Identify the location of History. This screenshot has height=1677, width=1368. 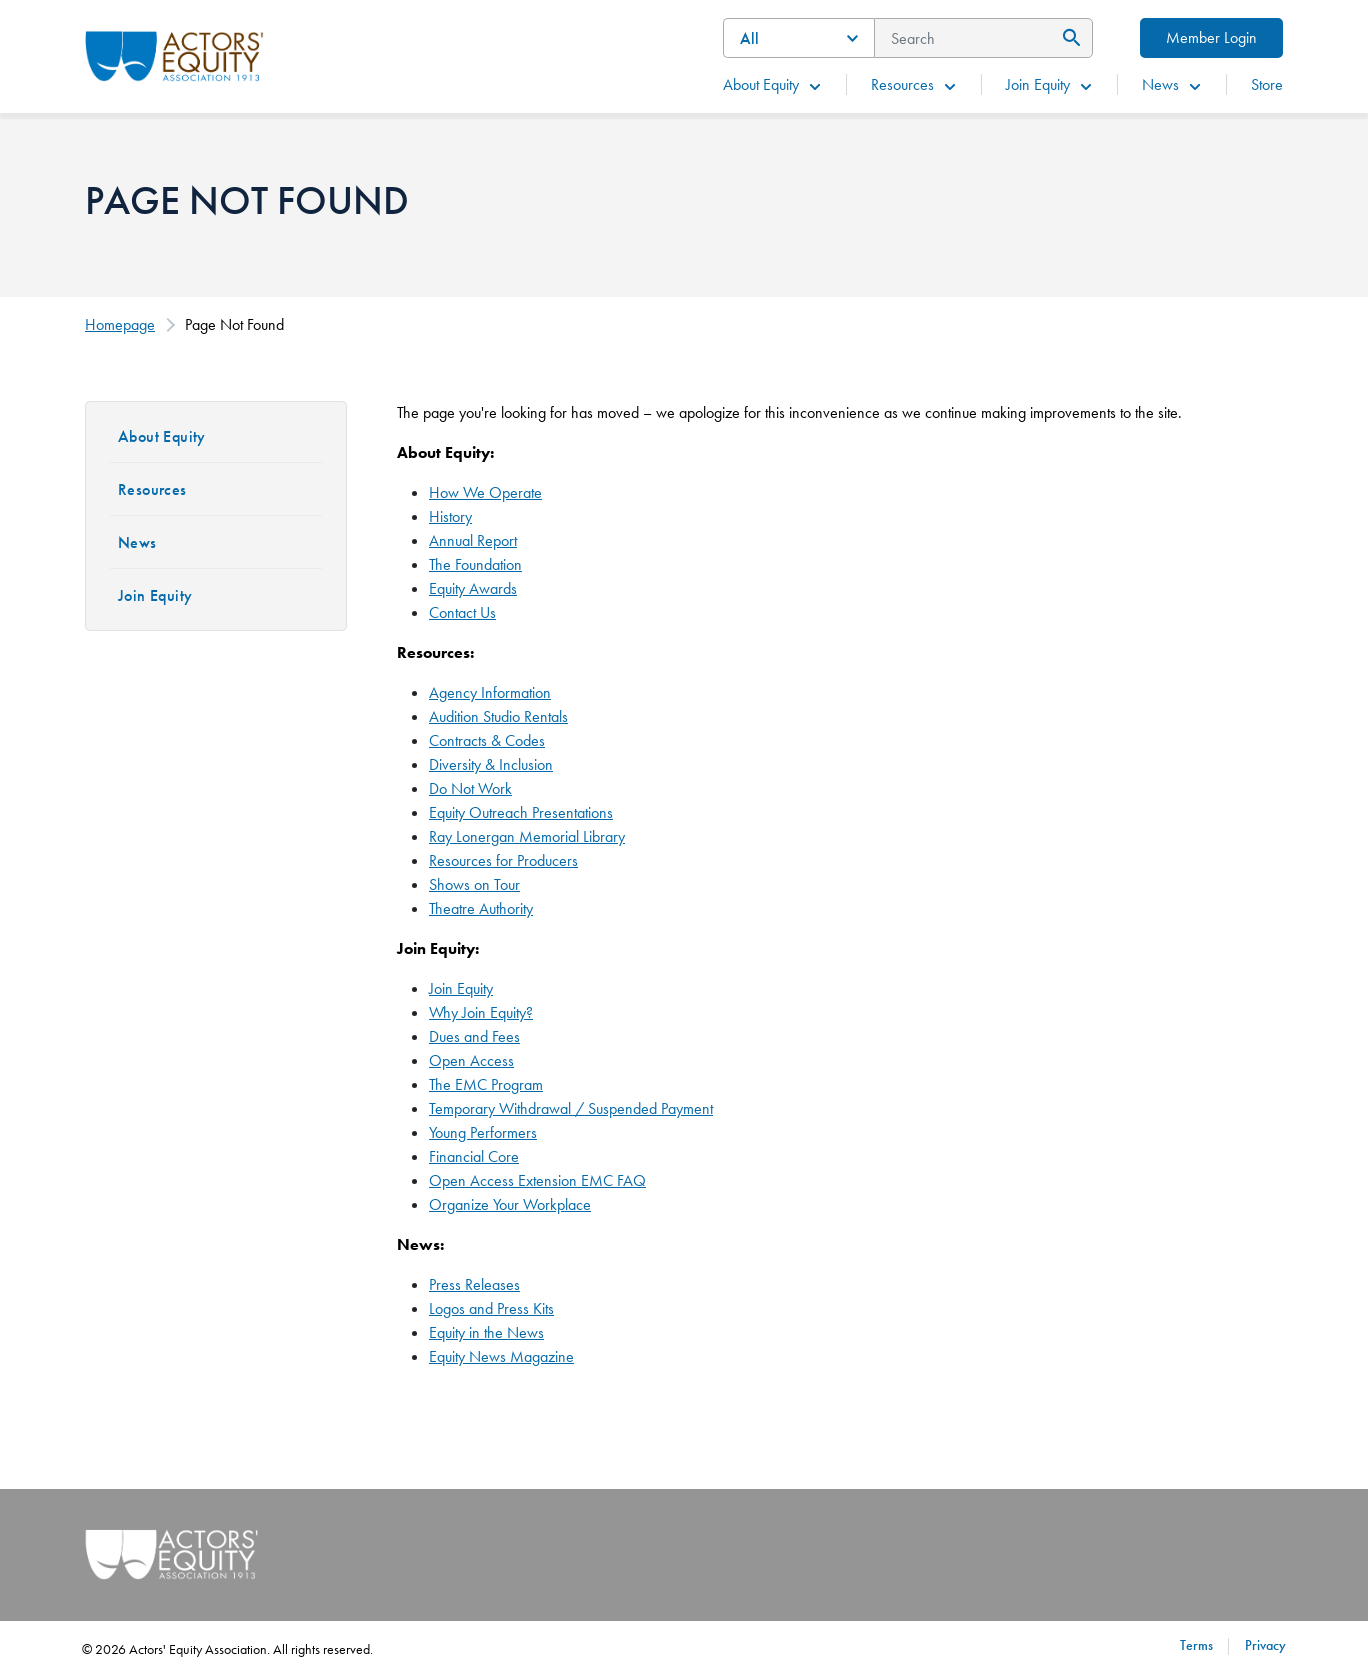
(450, 516).